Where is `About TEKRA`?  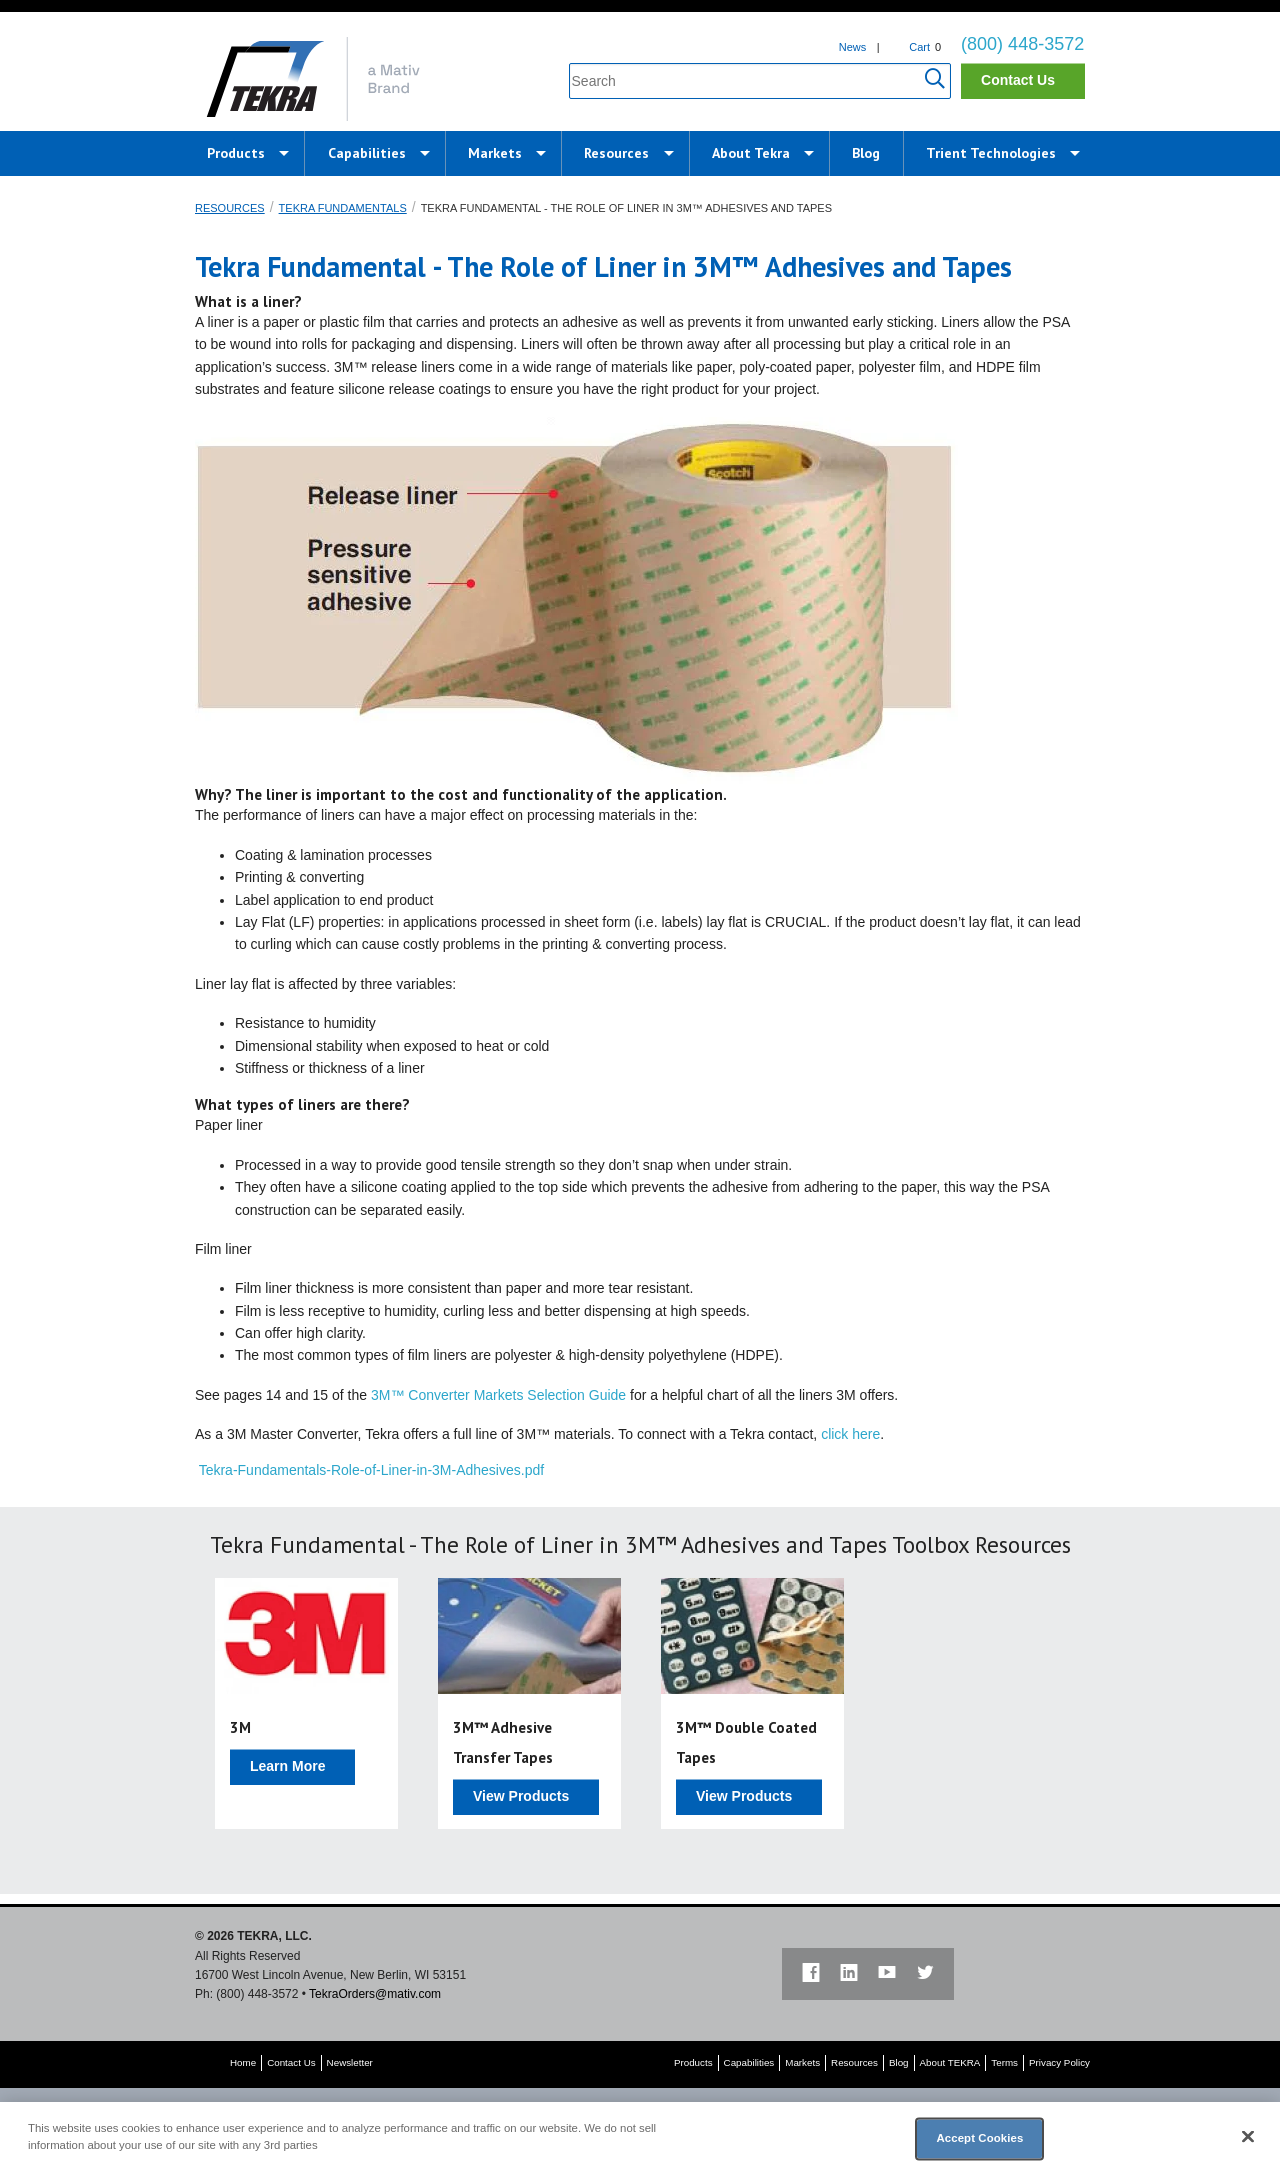 About TEKRA is located at coordinates (950, 2062).